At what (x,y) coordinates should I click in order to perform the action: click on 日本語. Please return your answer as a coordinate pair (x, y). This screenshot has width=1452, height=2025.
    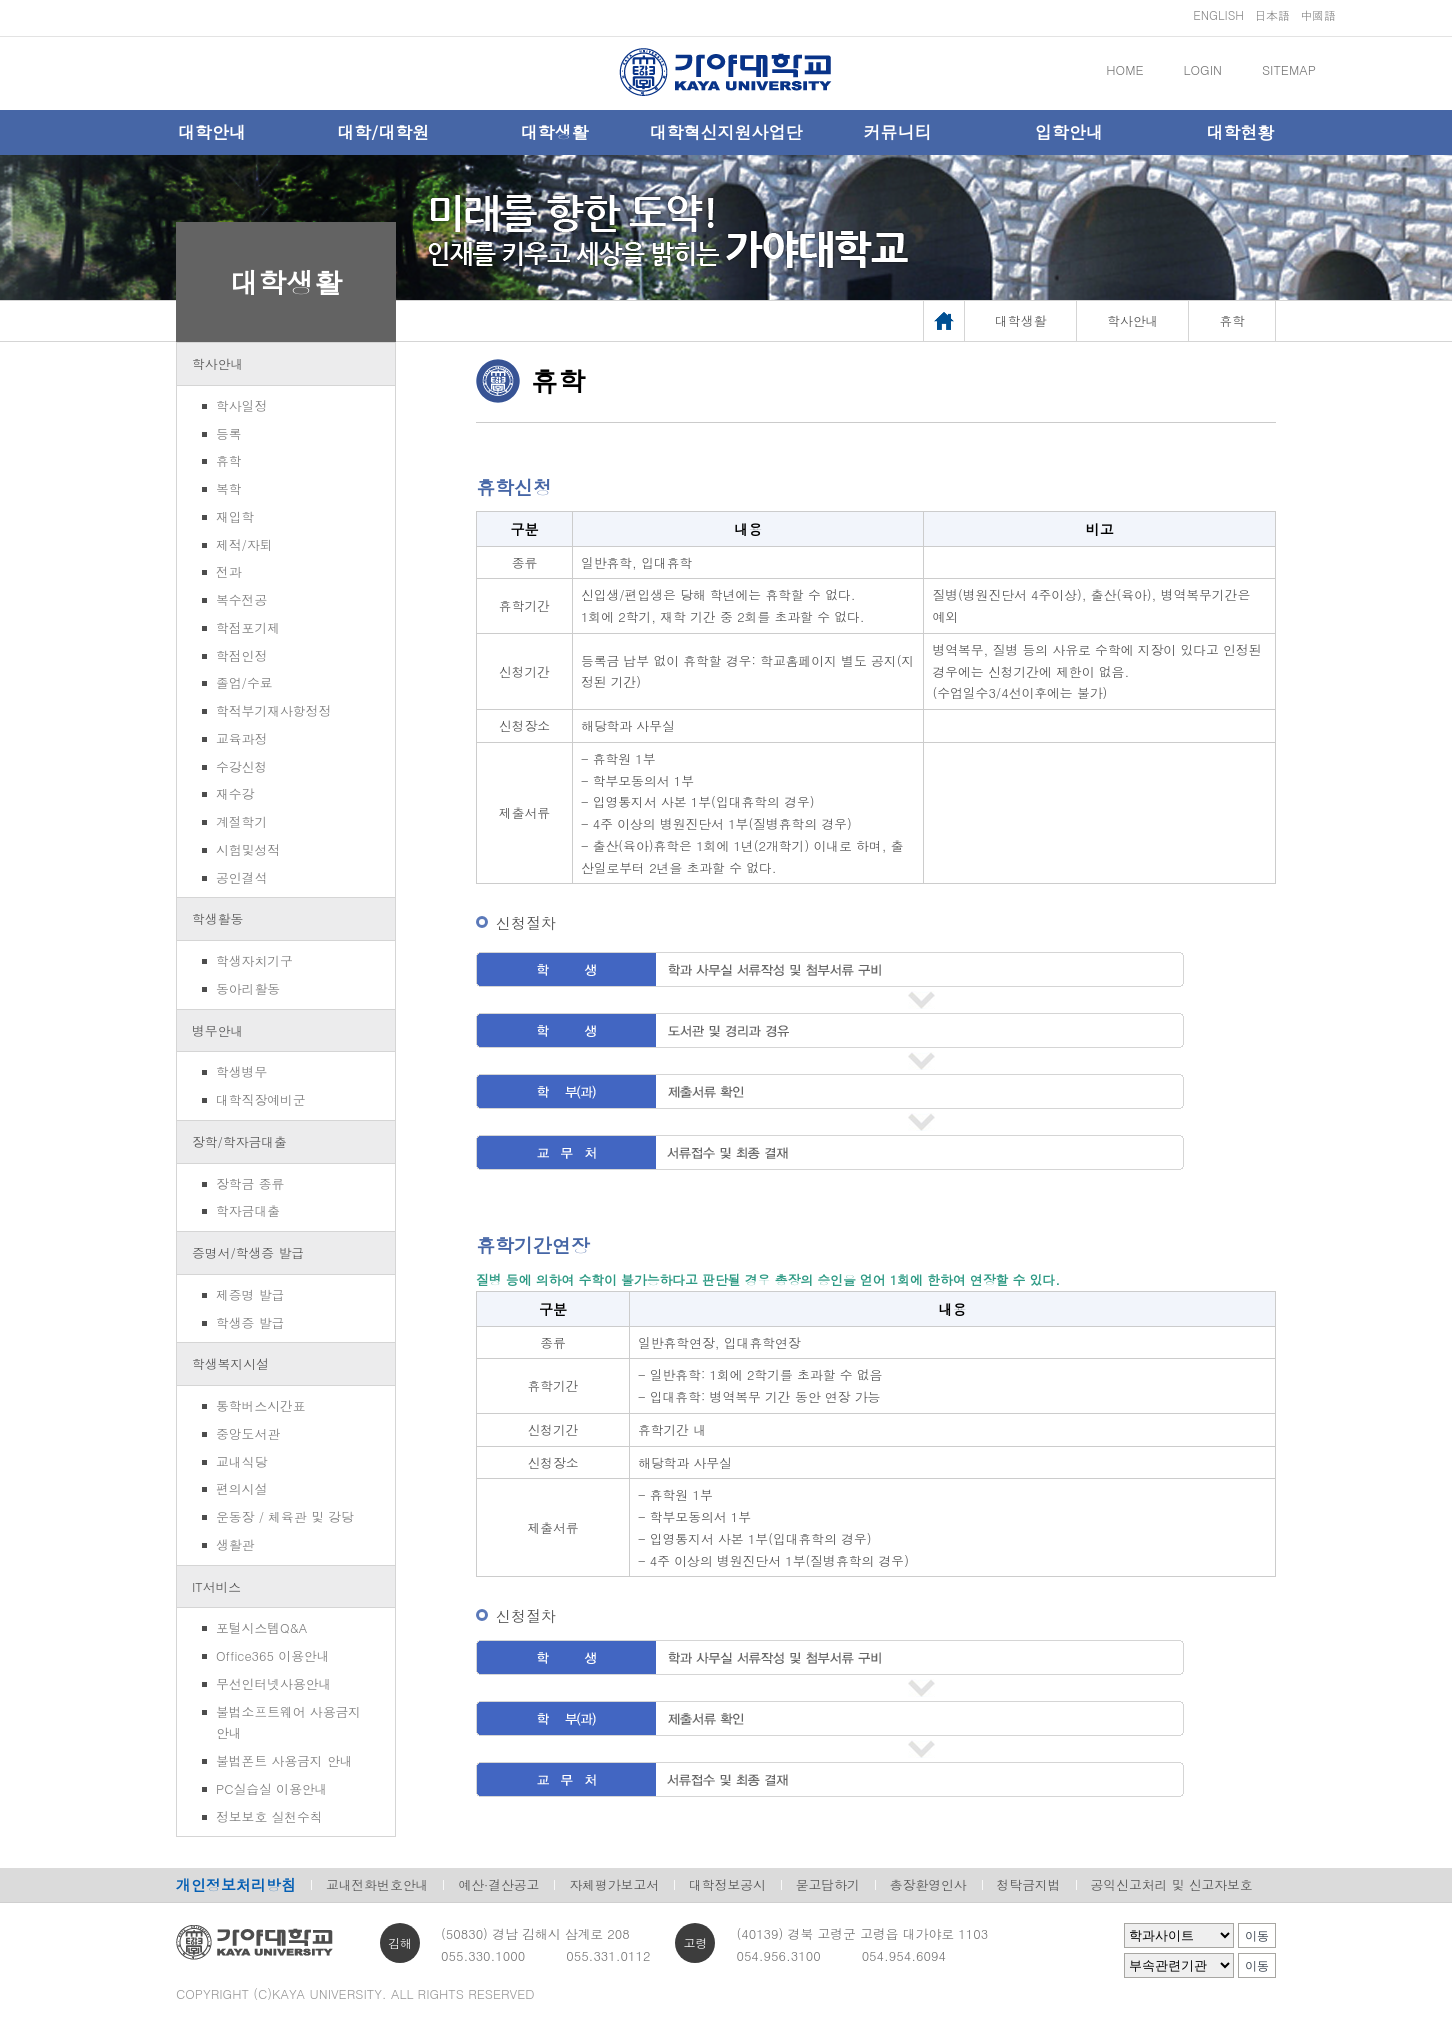
    Looking at the image, I should click on (1272, 14).